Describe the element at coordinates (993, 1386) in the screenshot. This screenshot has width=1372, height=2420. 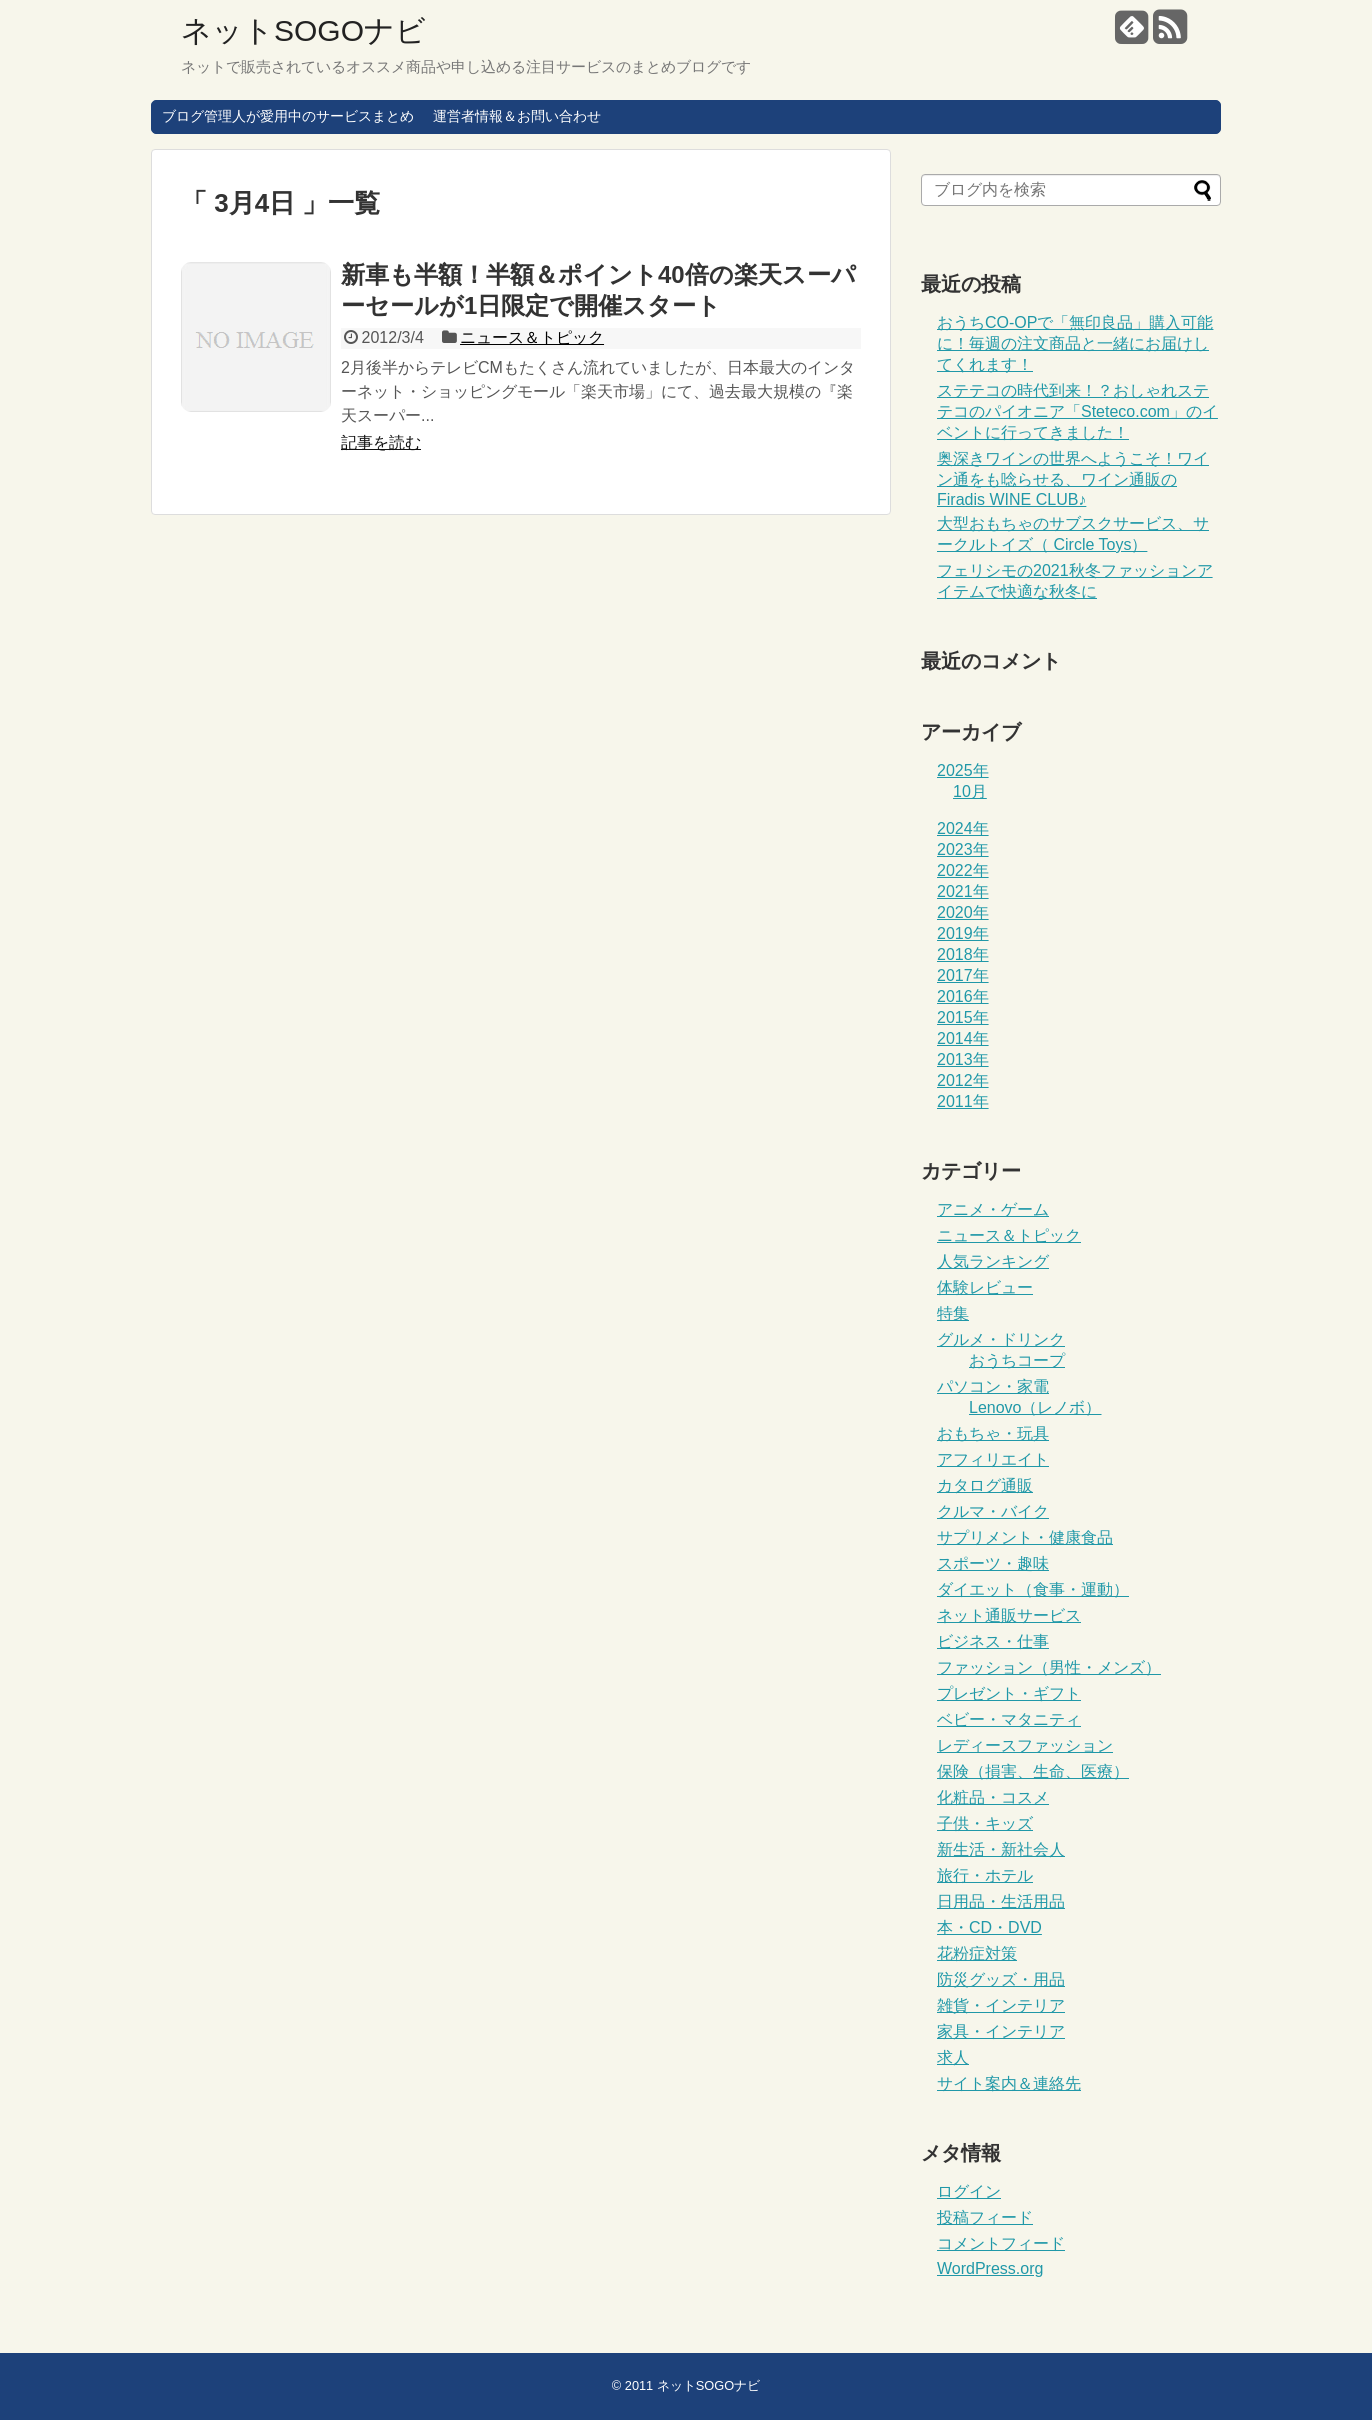
I see `パソコン・家電` at that location.